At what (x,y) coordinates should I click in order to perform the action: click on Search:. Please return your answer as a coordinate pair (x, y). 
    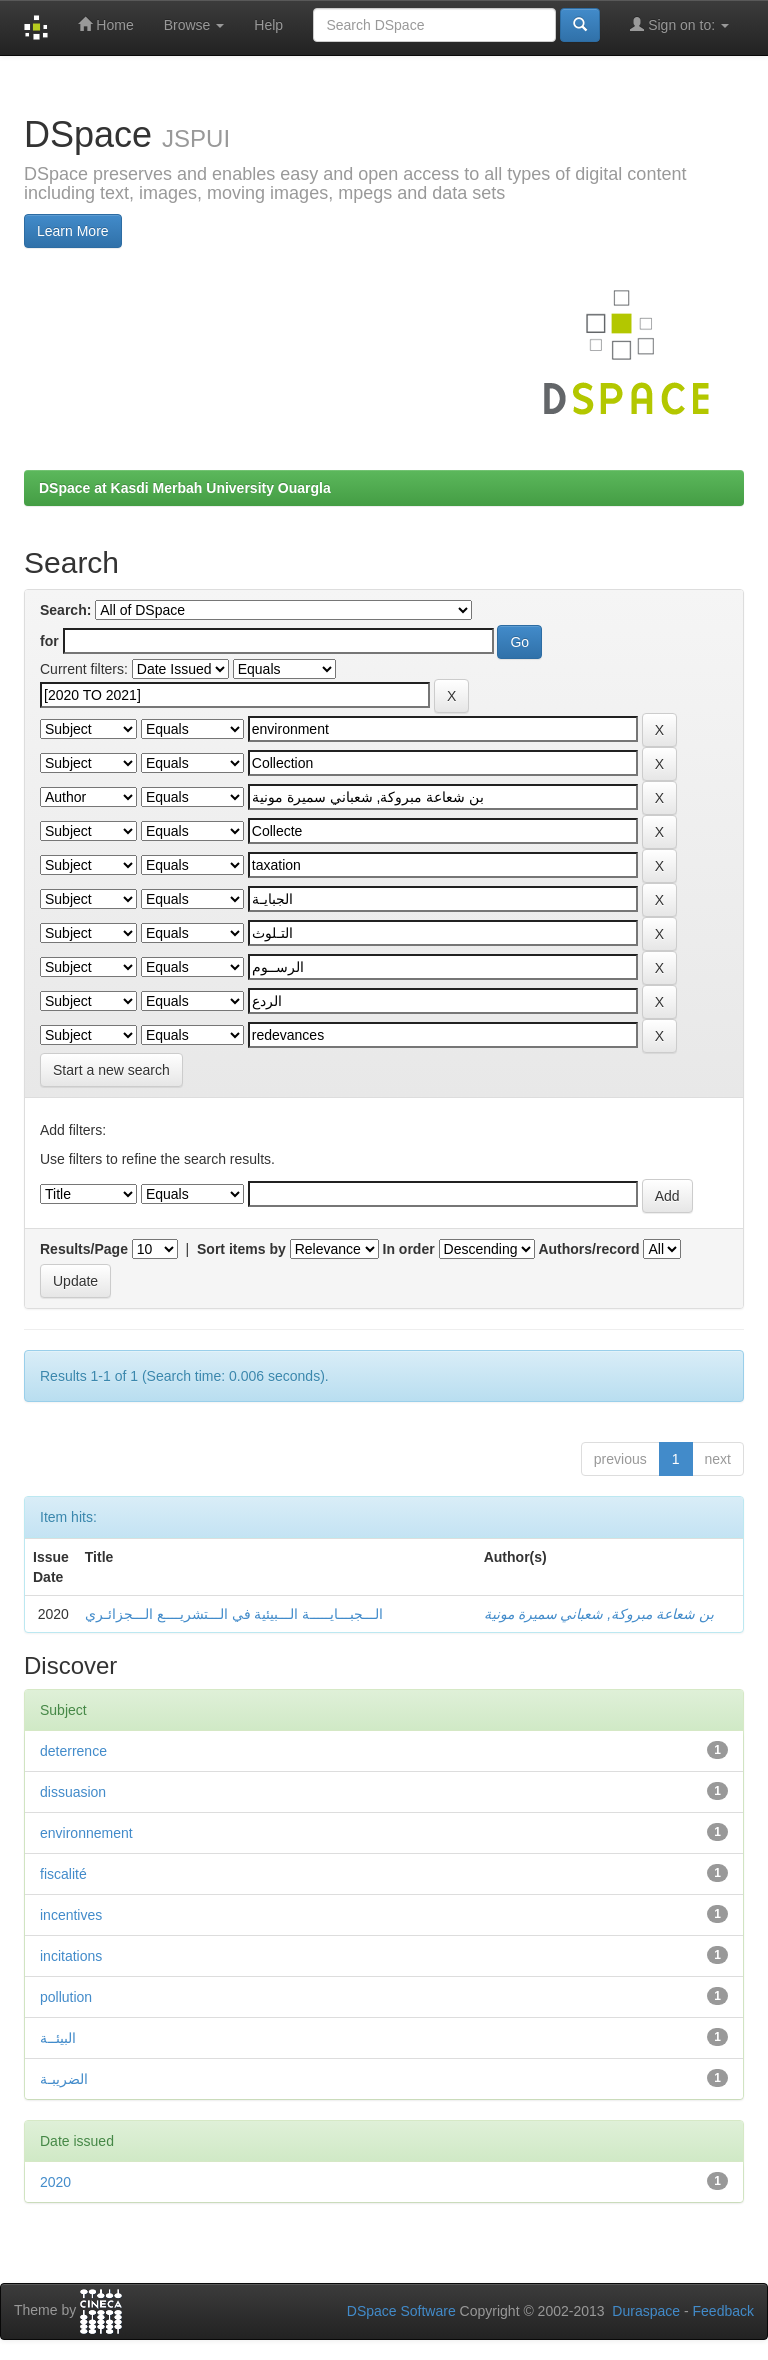
    Looking at the image, I should click on (65, 610).